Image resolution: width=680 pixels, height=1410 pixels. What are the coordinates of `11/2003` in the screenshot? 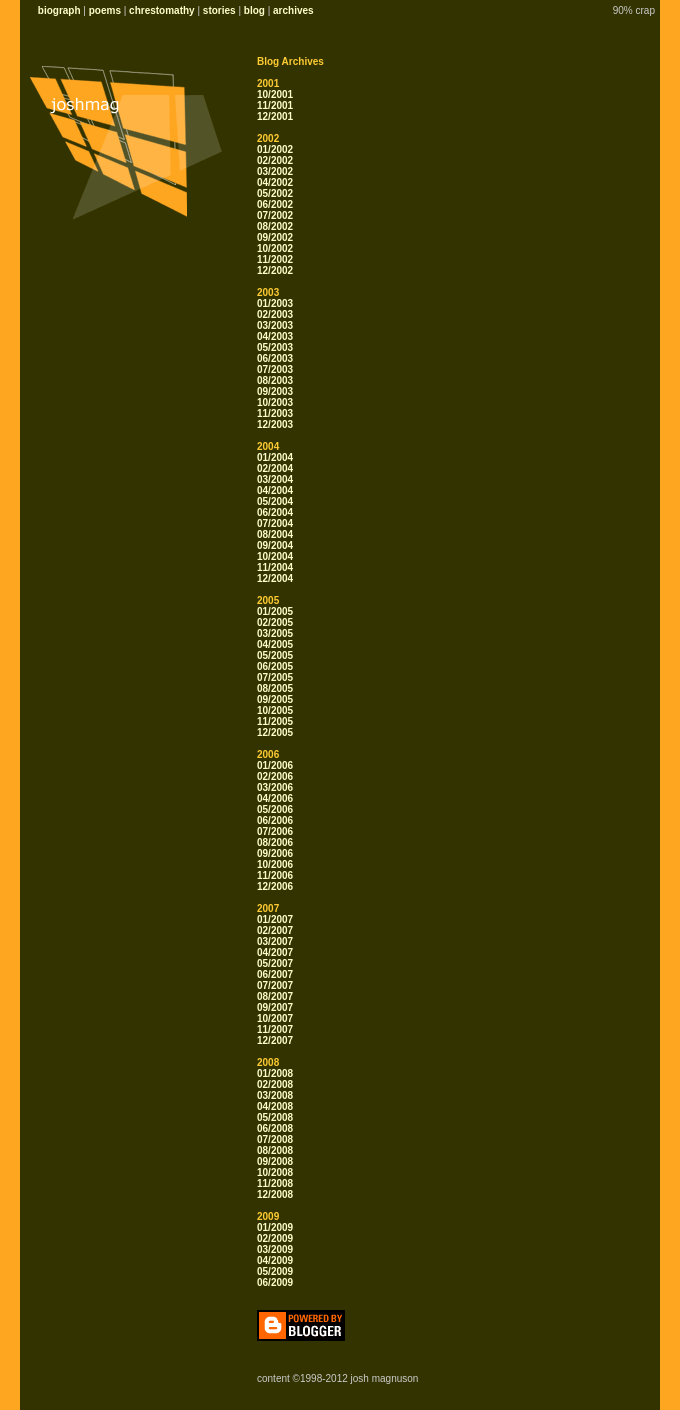 It's located at (275, 413).